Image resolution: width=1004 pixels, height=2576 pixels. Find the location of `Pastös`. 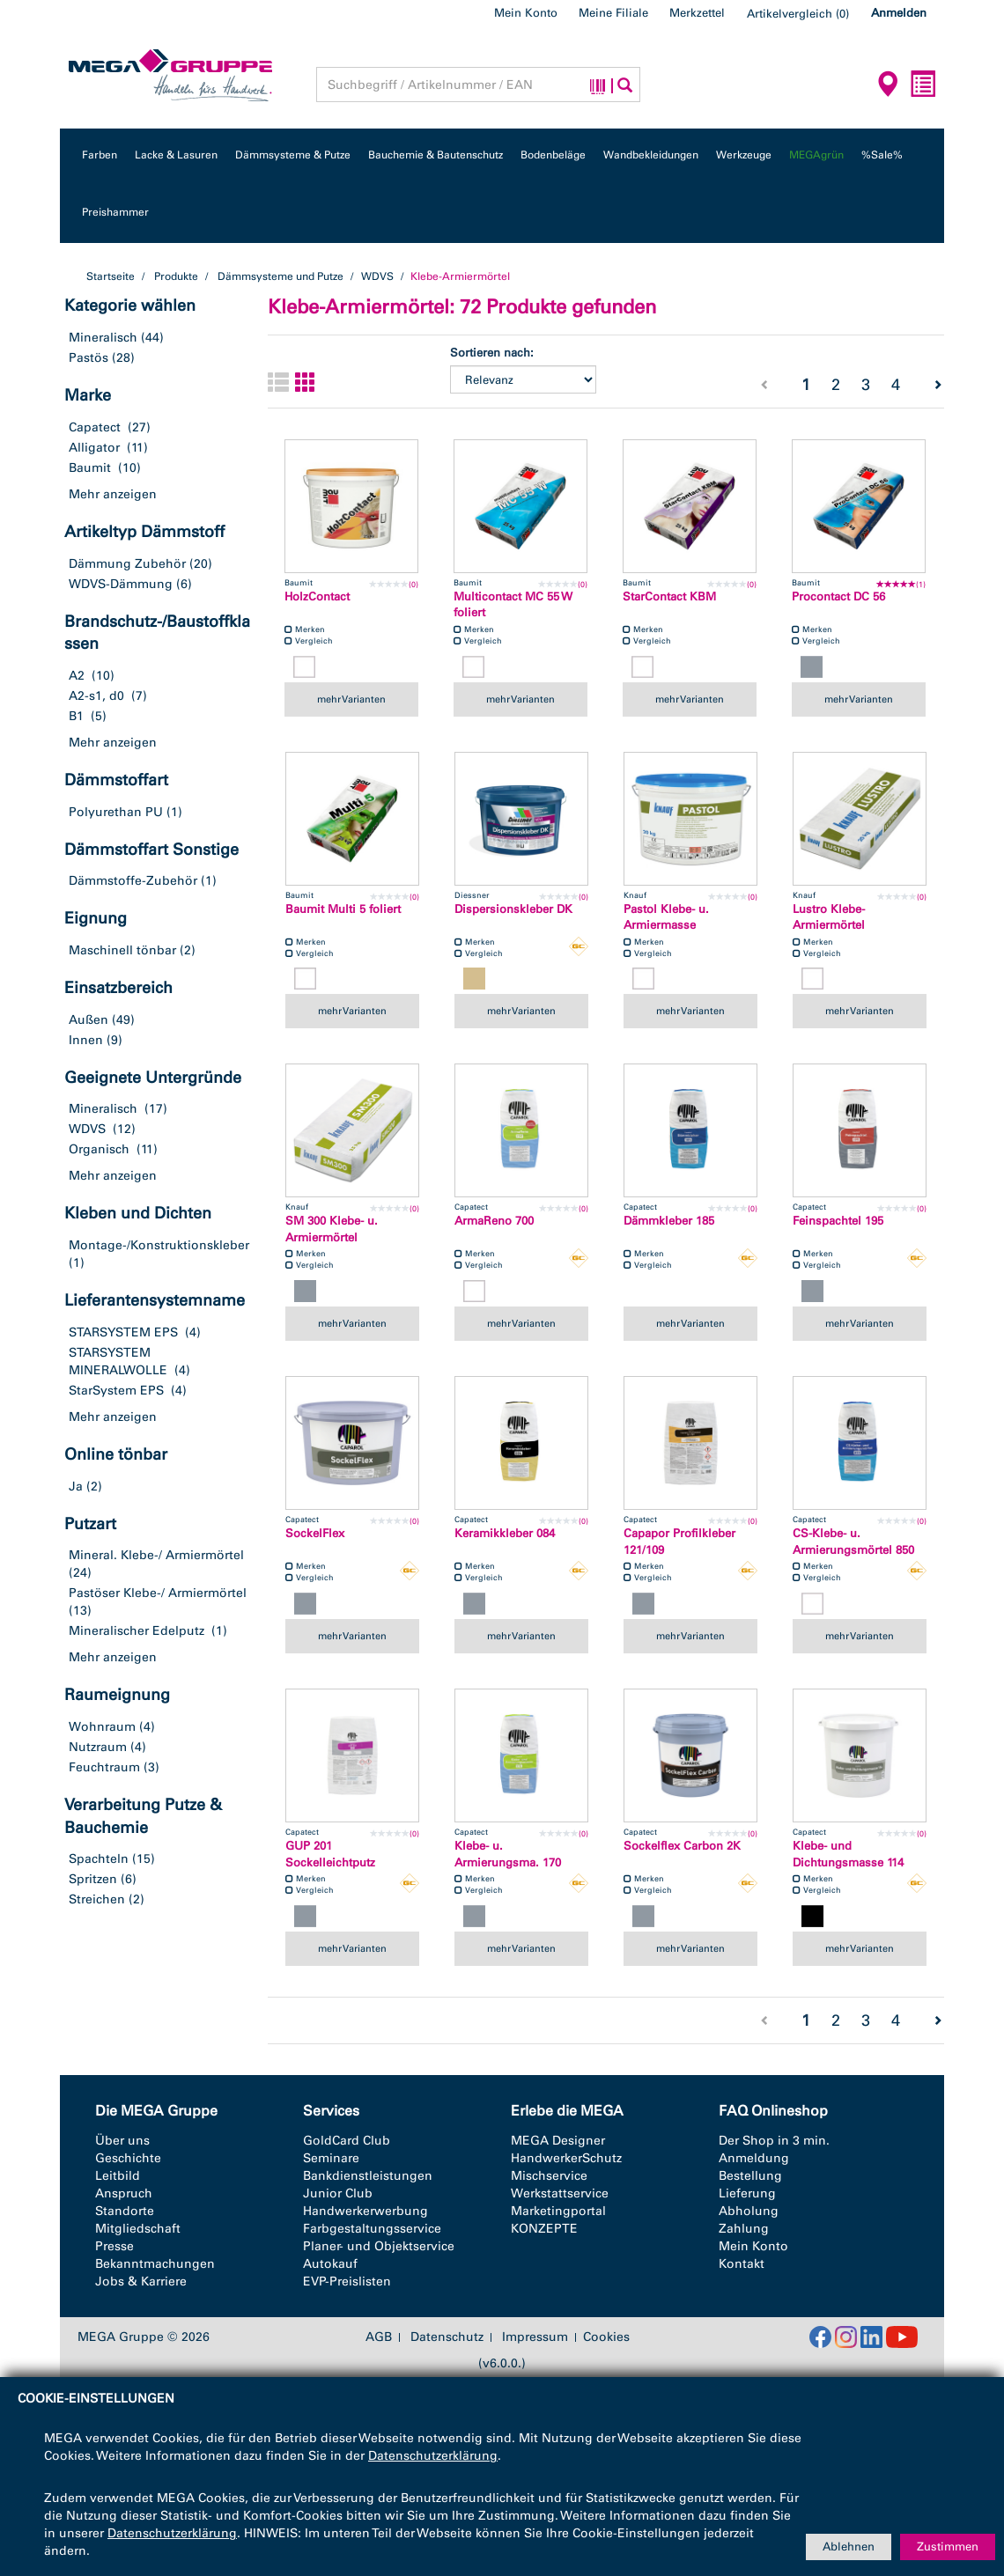

Pastös is located at coordinates (88, 357).